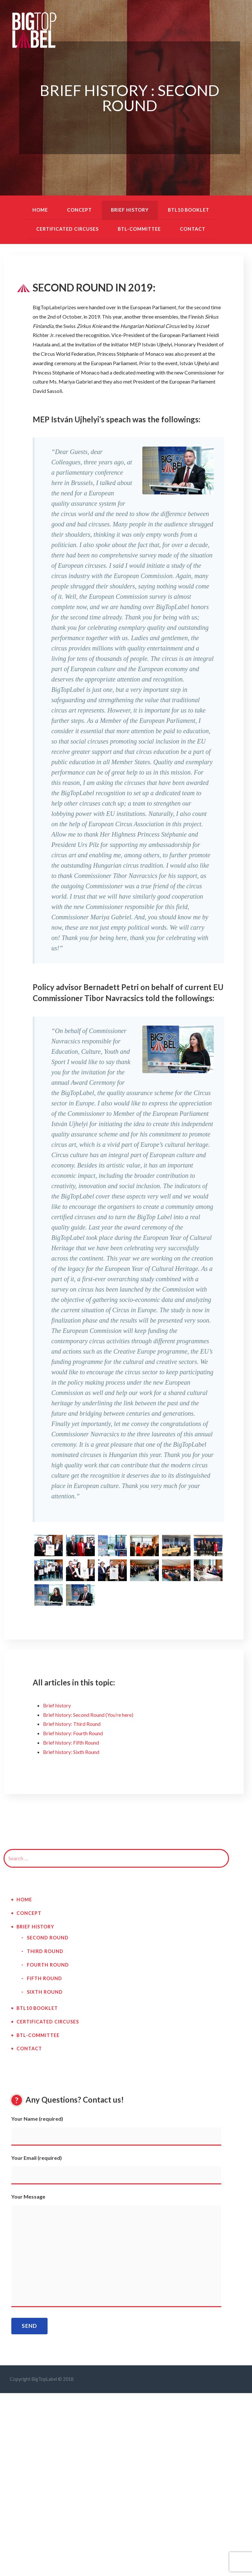 Image resolution: width=252 pixels, height=2576 pixels. I want to click on Brief history: Third Round, so click(72, 1724).